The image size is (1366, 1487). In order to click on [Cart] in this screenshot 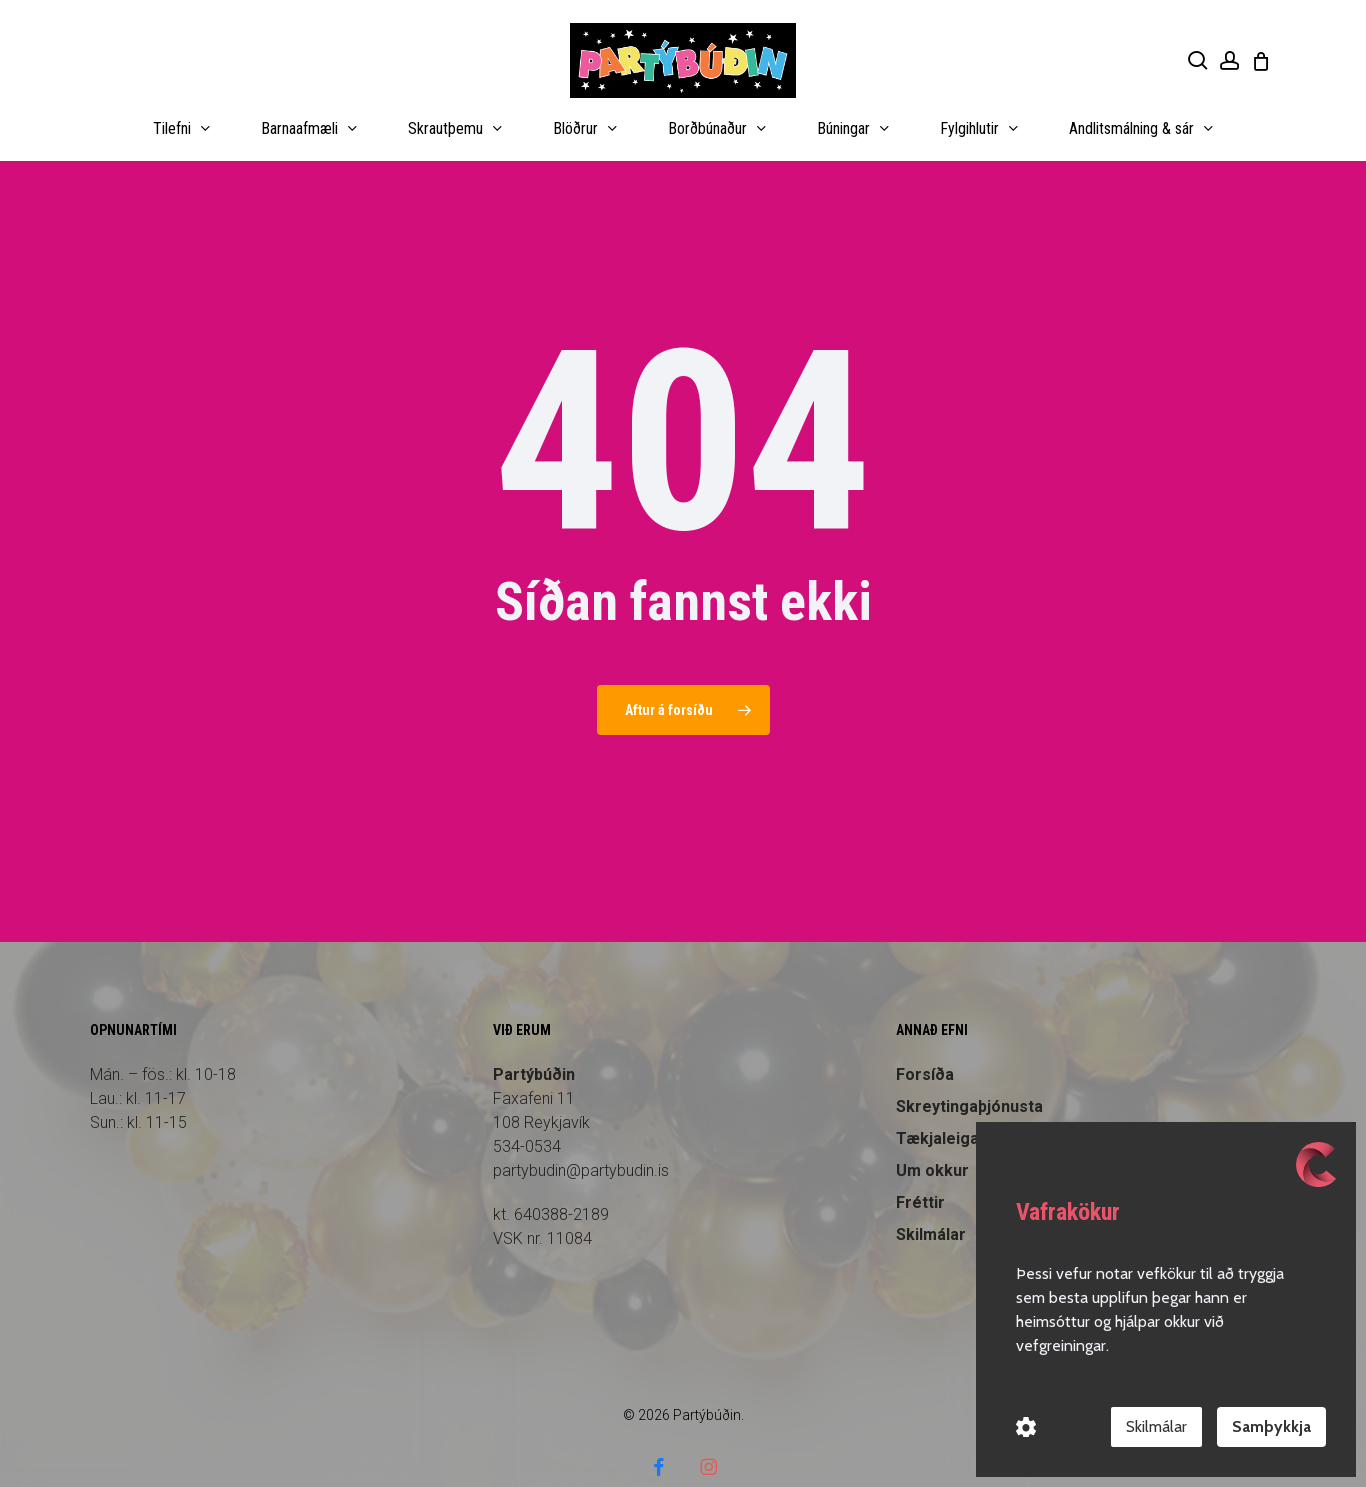, I will do `click(1261, 61)`.